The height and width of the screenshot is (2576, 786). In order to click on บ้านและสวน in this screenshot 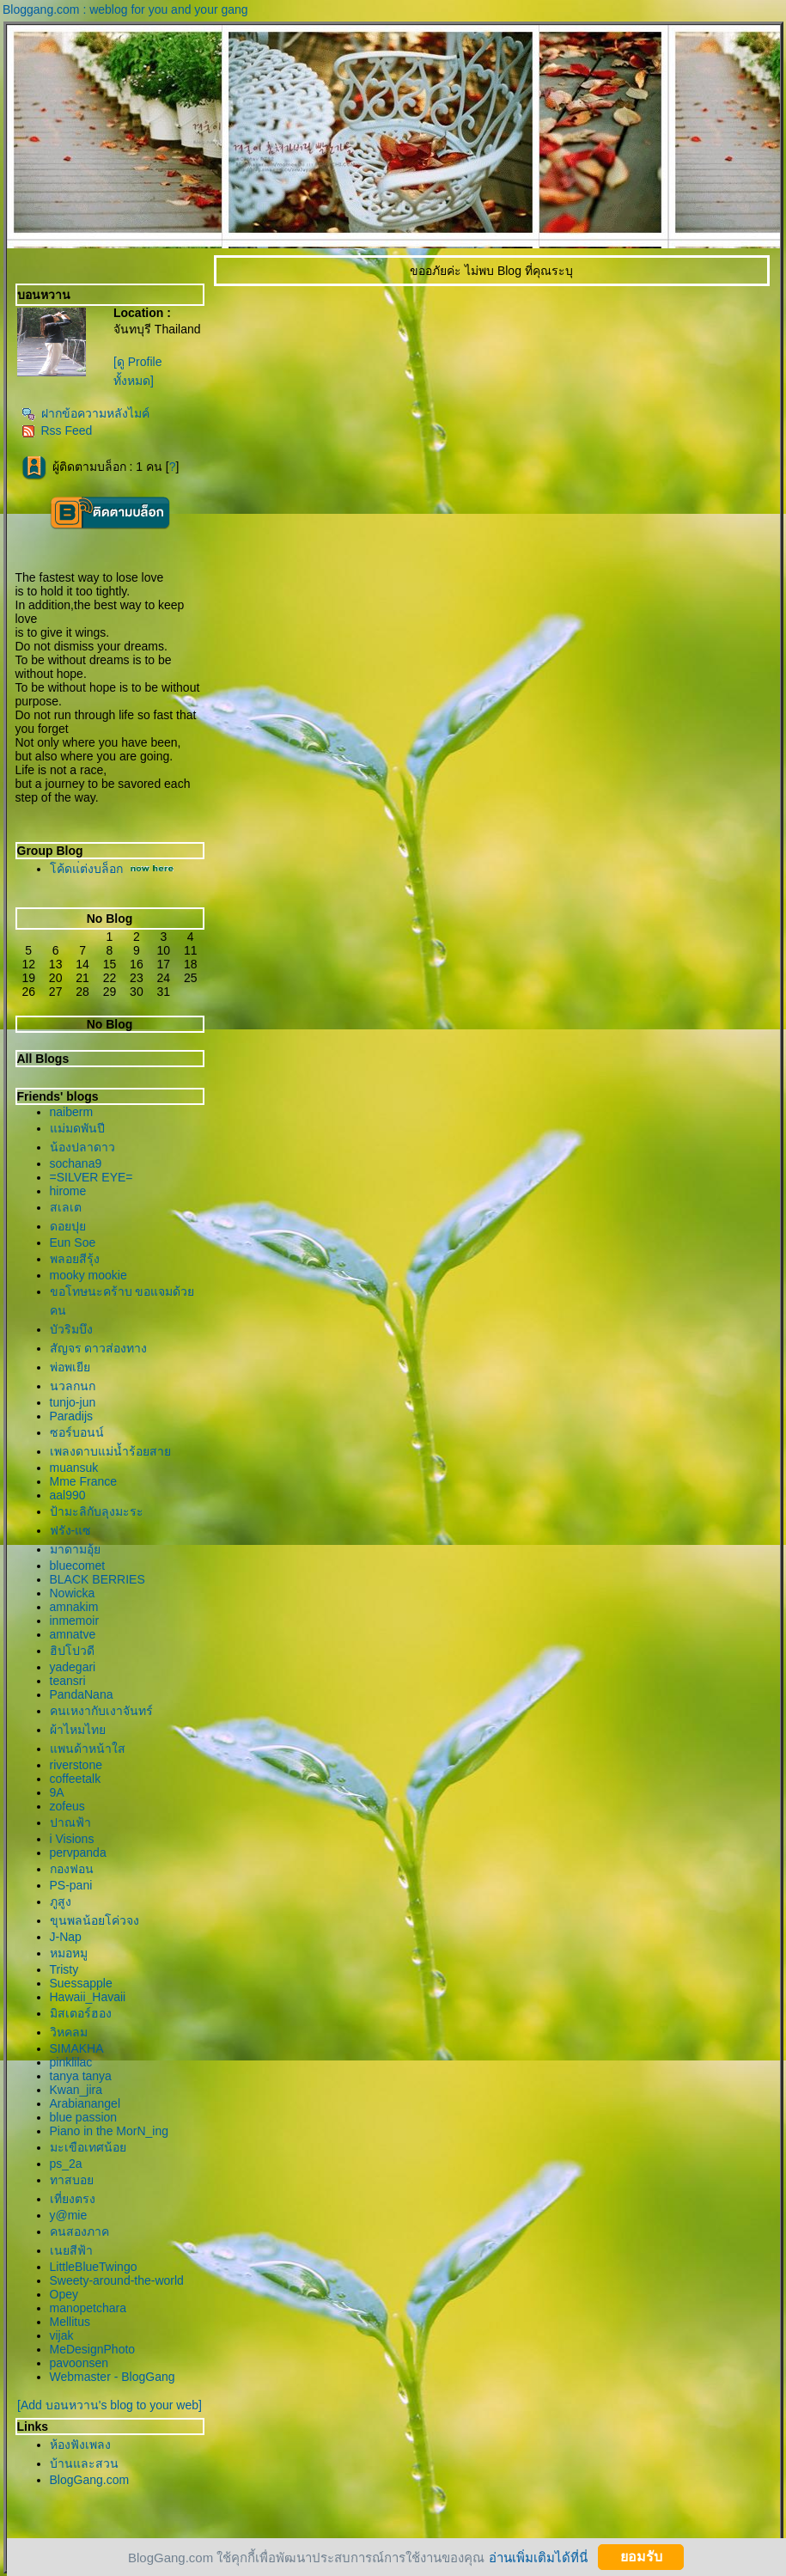, I will do `click(84, 2463)`.